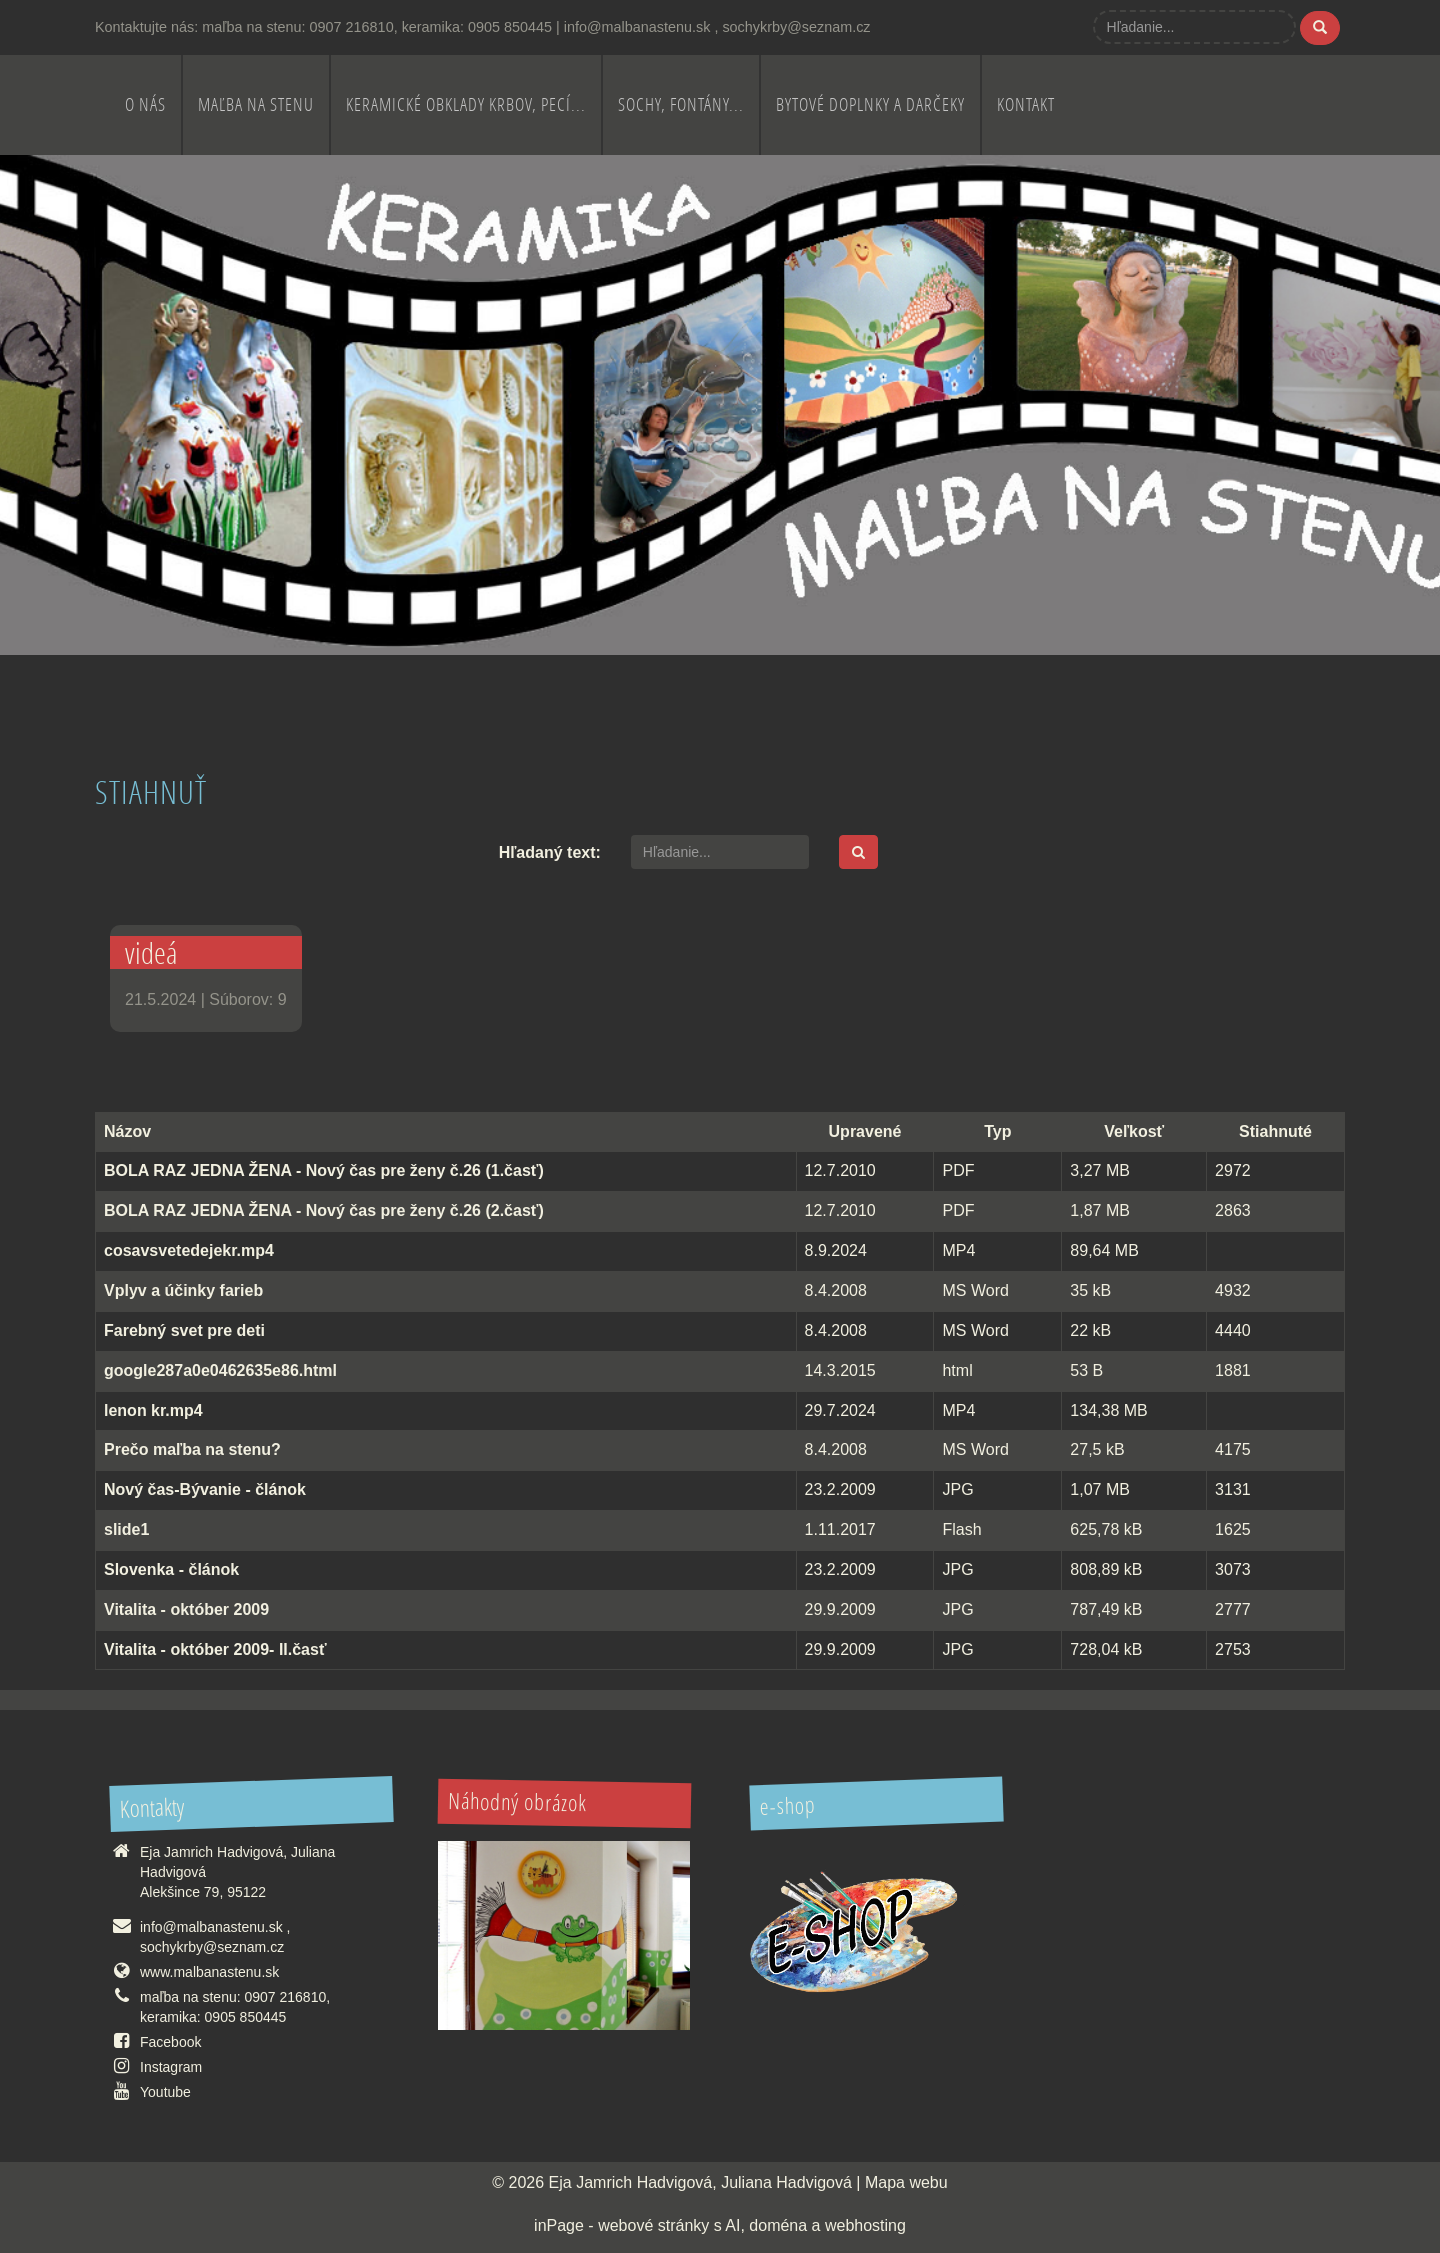 This screenshot has height=2253, width=1440. What do you see at coordinates (256, 104) in the screenshot?
I see `Maľba na stenu` at bounding box center [256, 104].